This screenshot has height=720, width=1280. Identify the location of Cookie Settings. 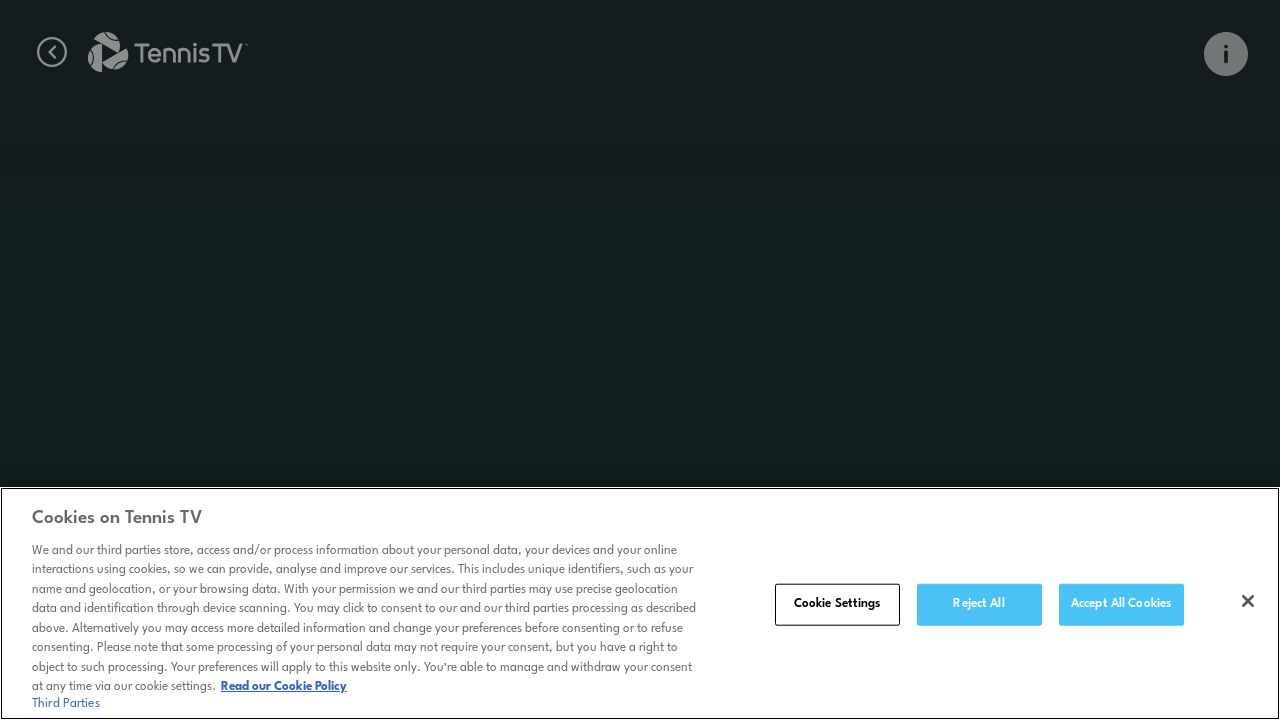
(837, 608).